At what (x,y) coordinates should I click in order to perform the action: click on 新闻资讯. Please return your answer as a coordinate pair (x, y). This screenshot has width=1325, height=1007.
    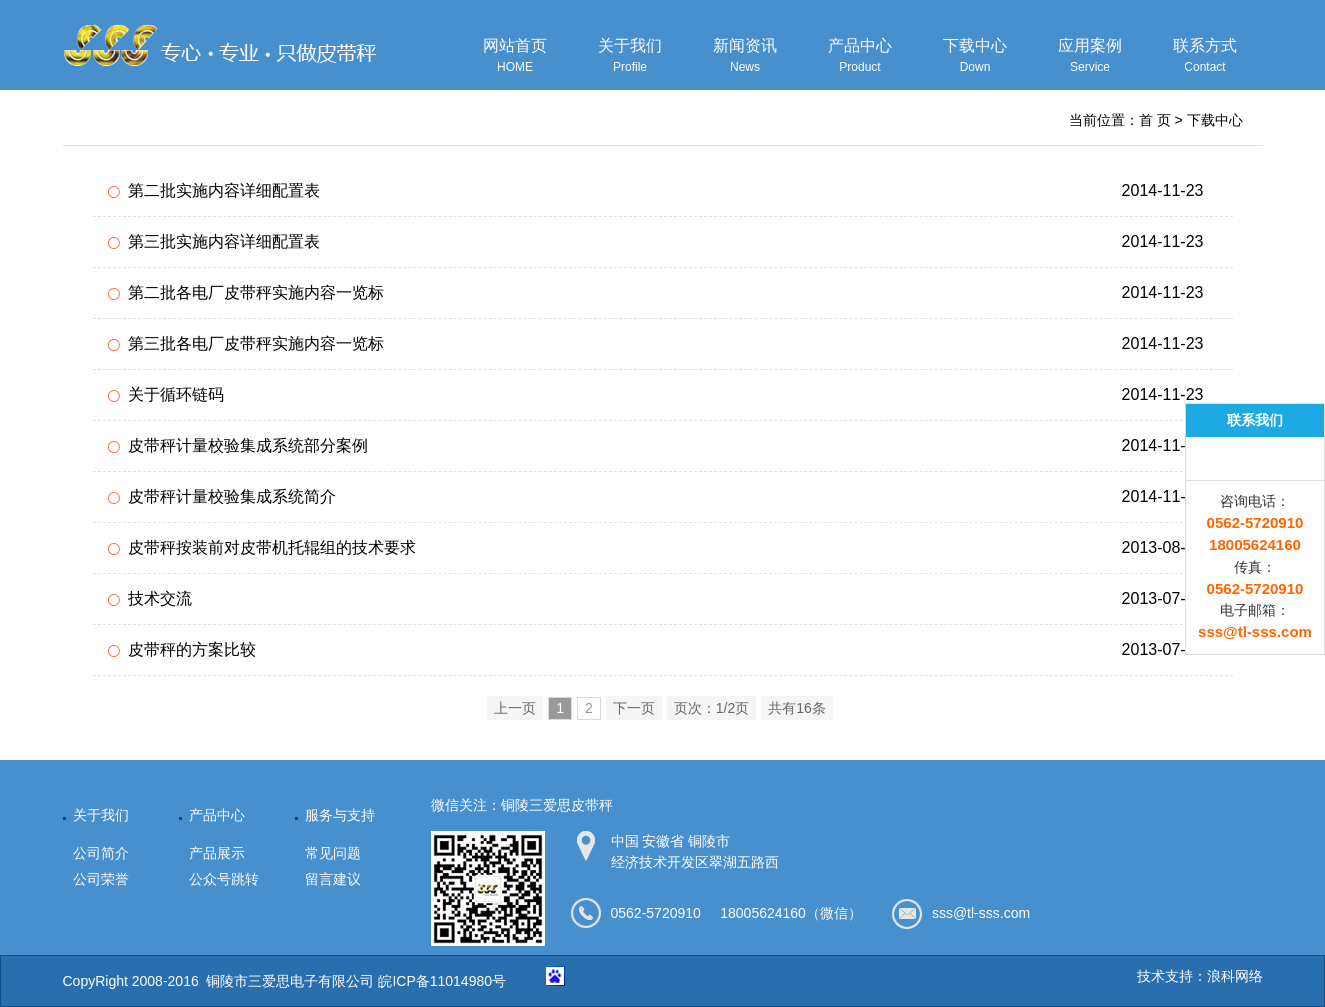
    Looking at the image, I should click on (745, 56).